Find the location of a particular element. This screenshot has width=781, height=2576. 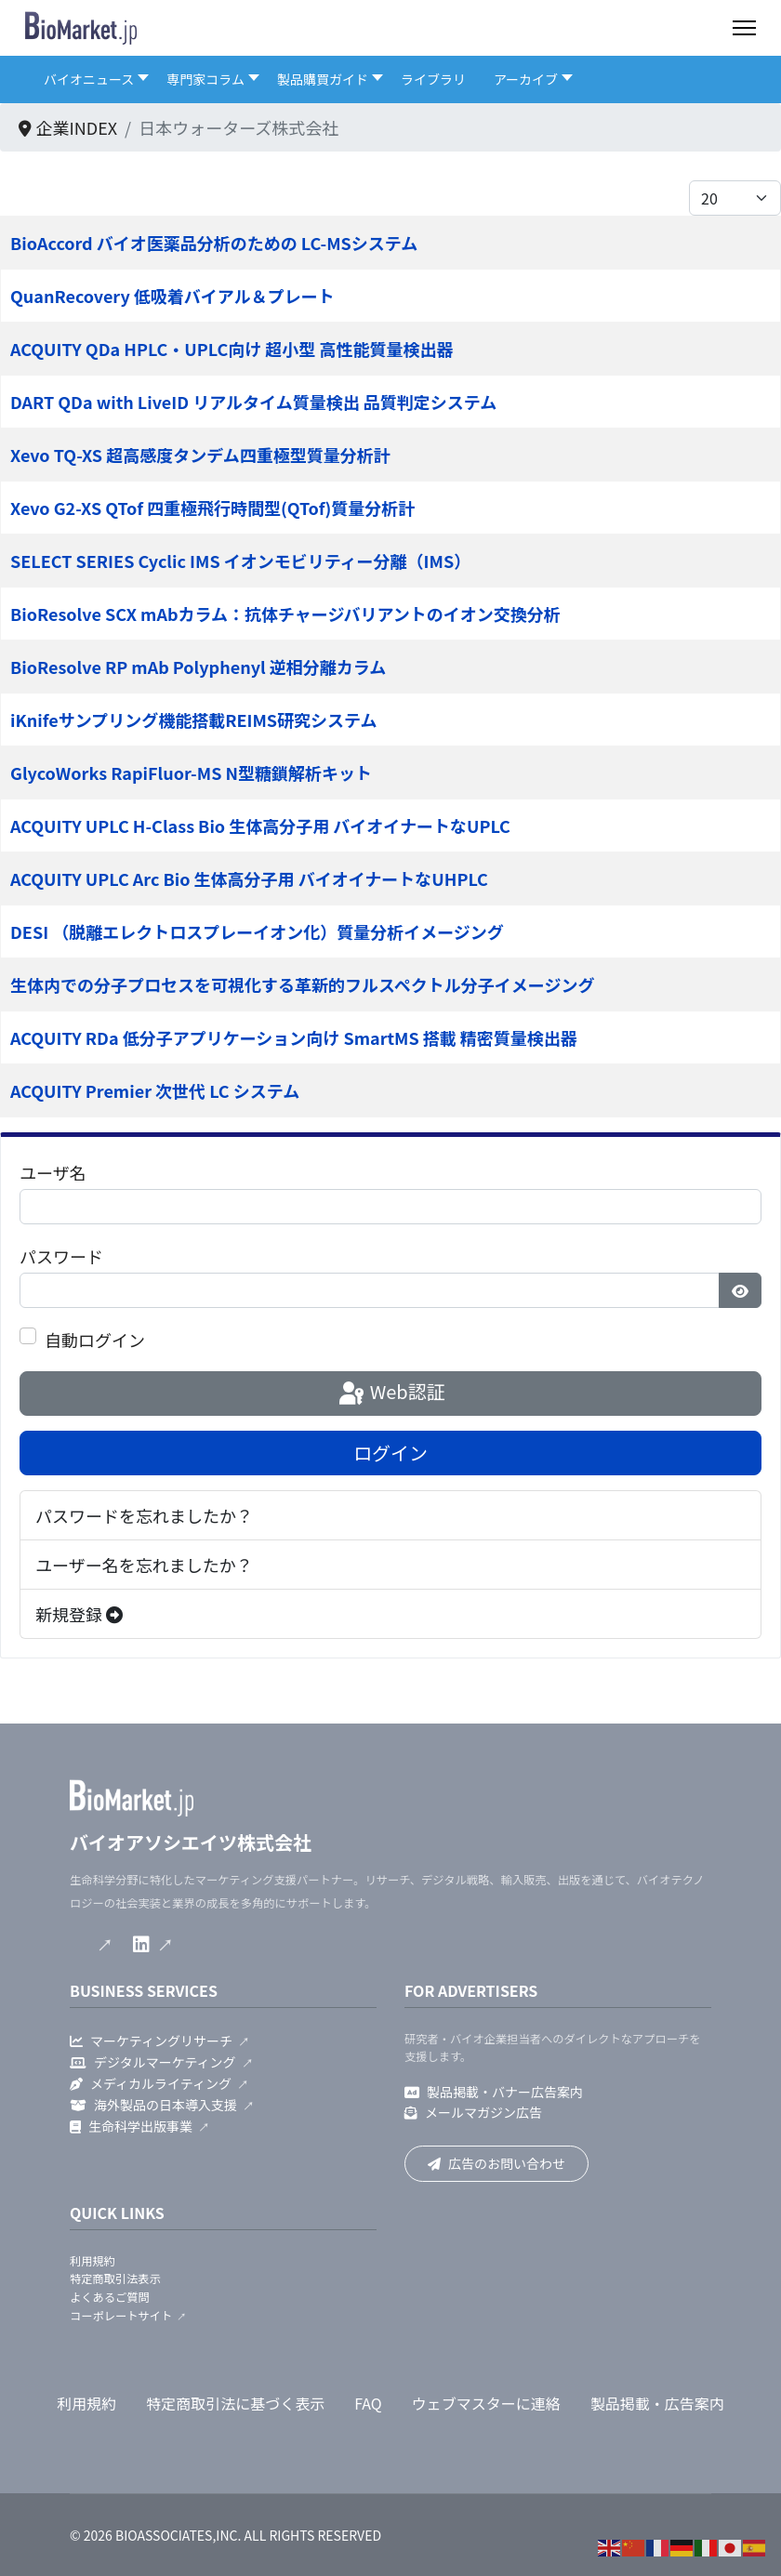

FAQ is located at coordinates (368, 2403).